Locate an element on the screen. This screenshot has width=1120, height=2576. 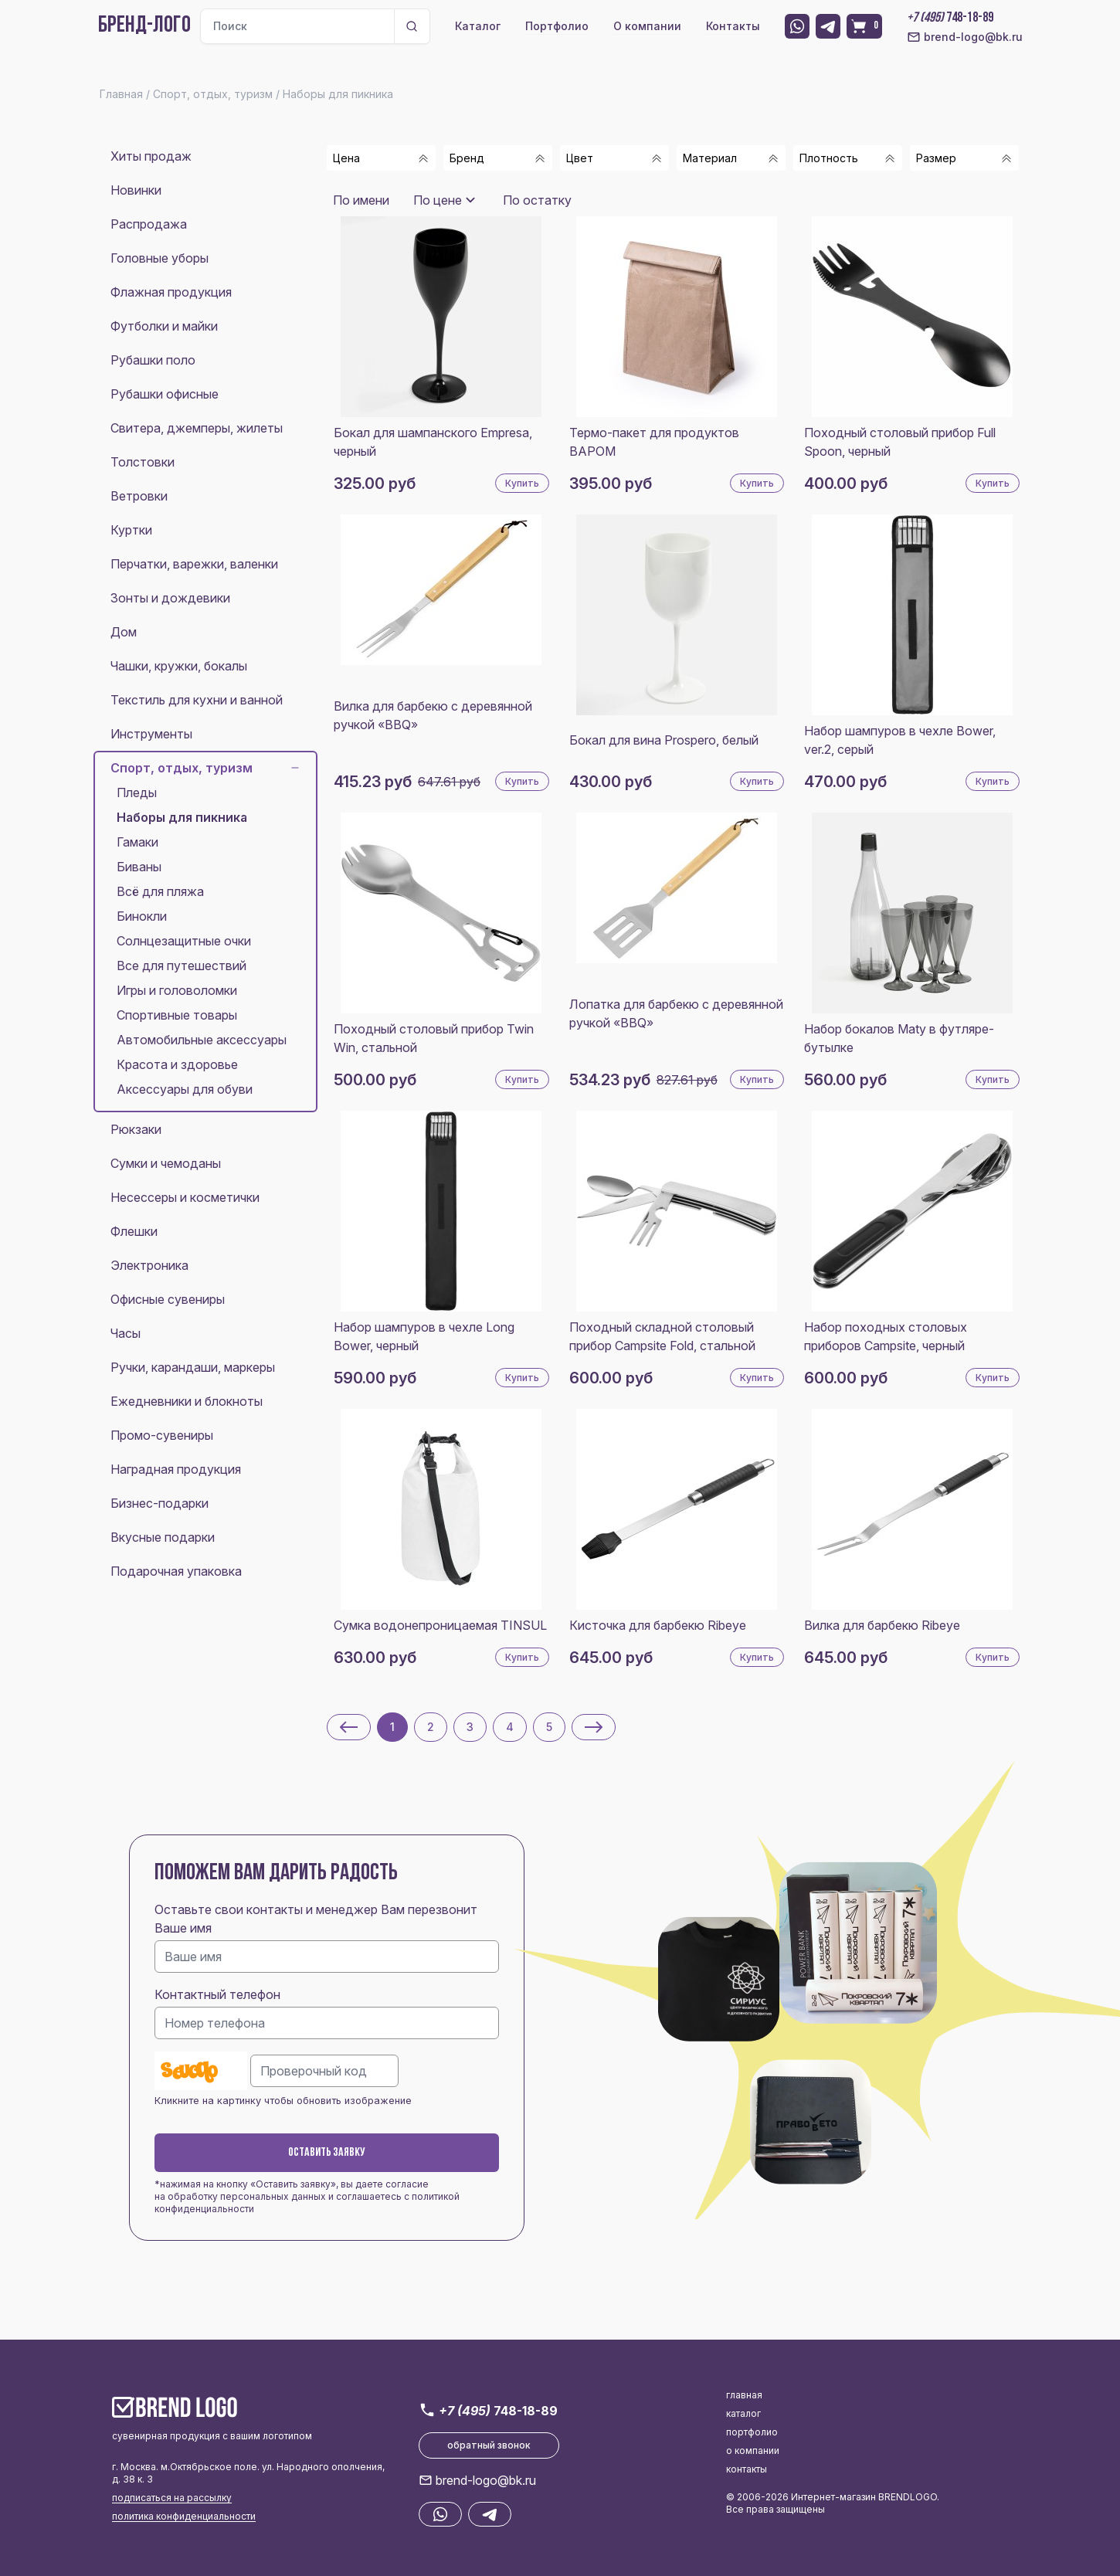
Ветровки is located at coordinates (139, 496).